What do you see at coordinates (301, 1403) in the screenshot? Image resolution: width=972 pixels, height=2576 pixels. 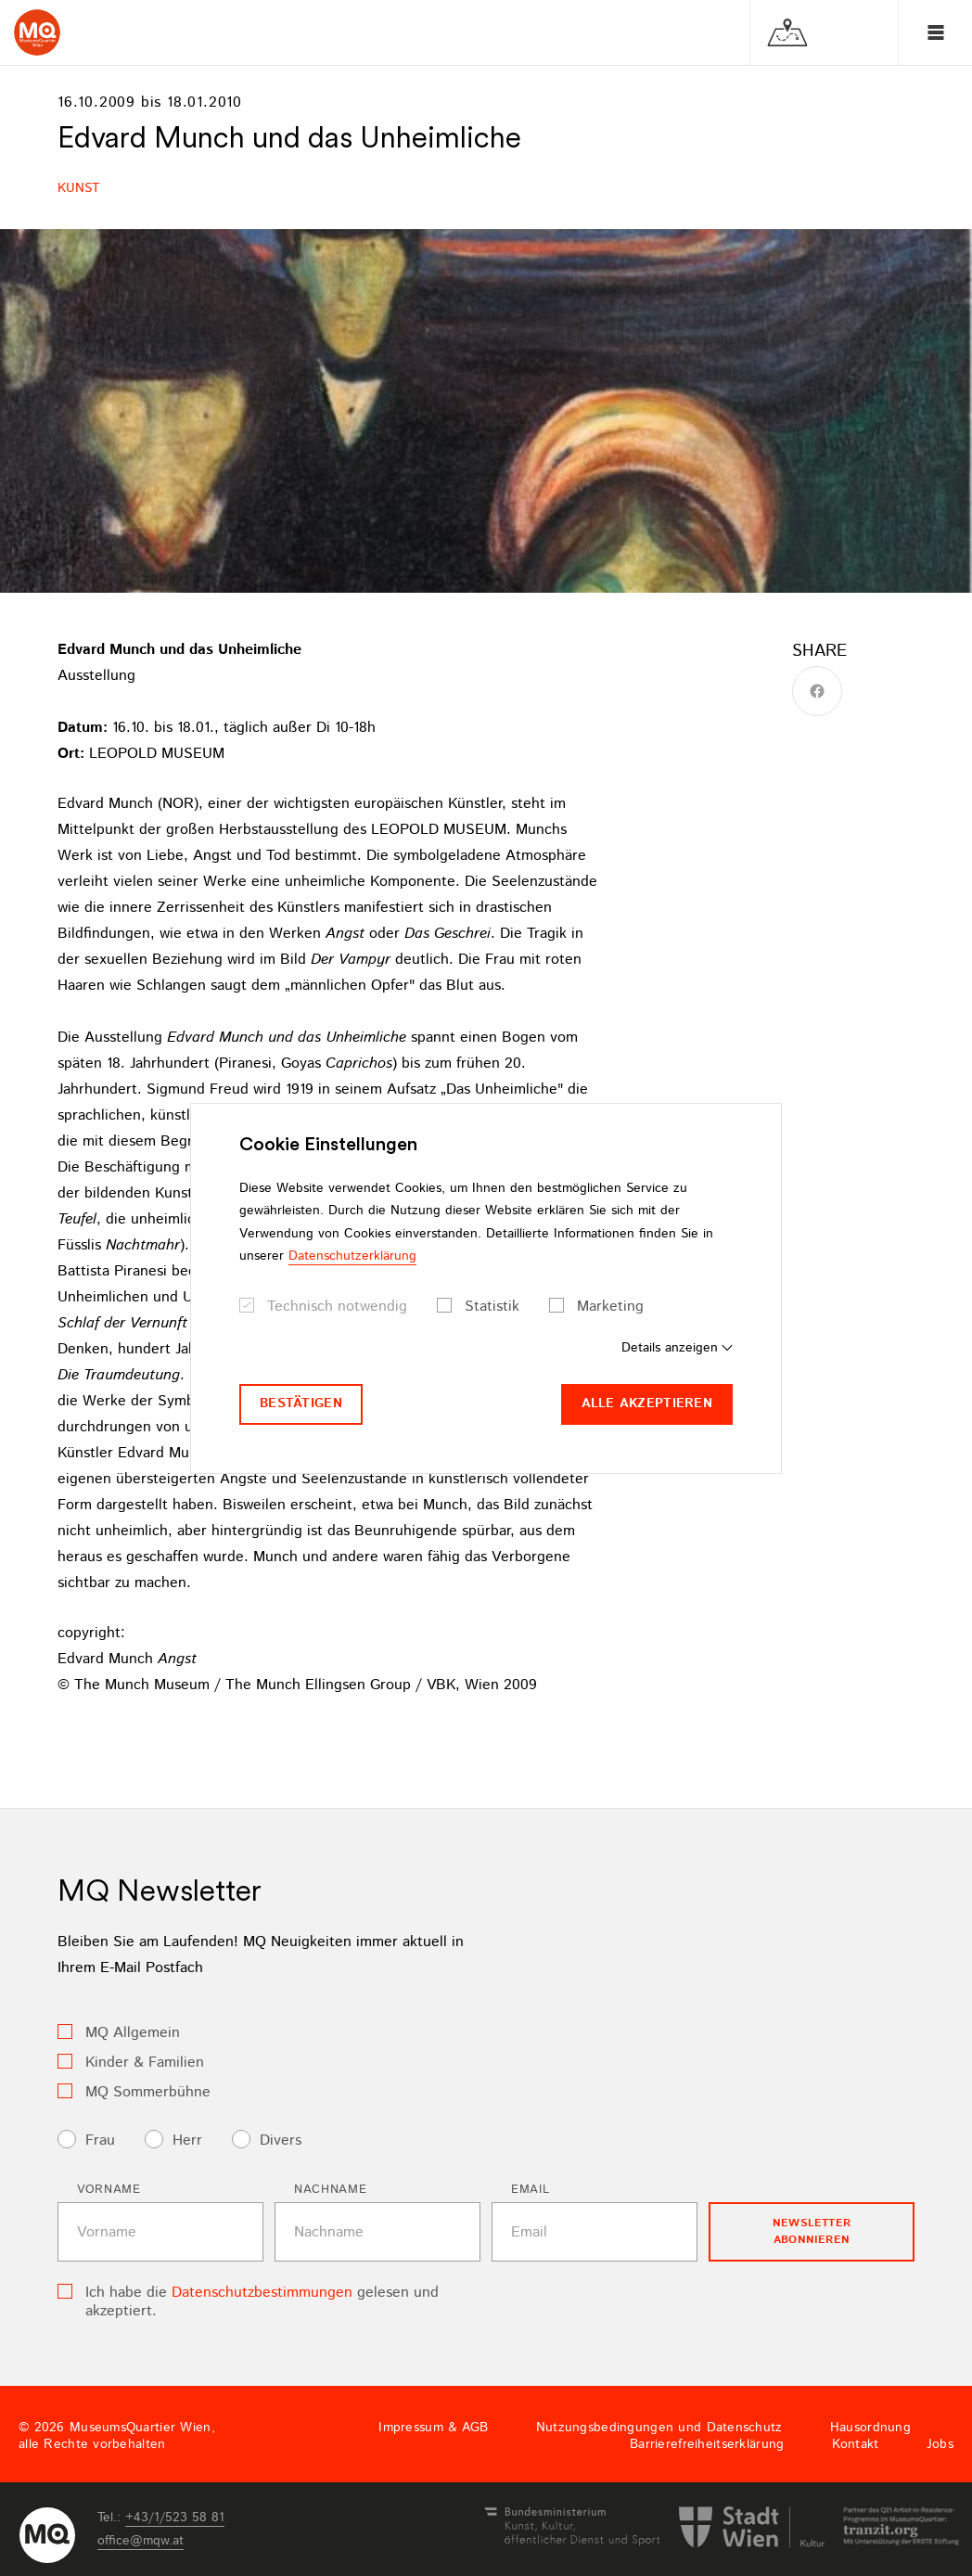 I see `Bestätigen` at bounding box center [301, 1403].